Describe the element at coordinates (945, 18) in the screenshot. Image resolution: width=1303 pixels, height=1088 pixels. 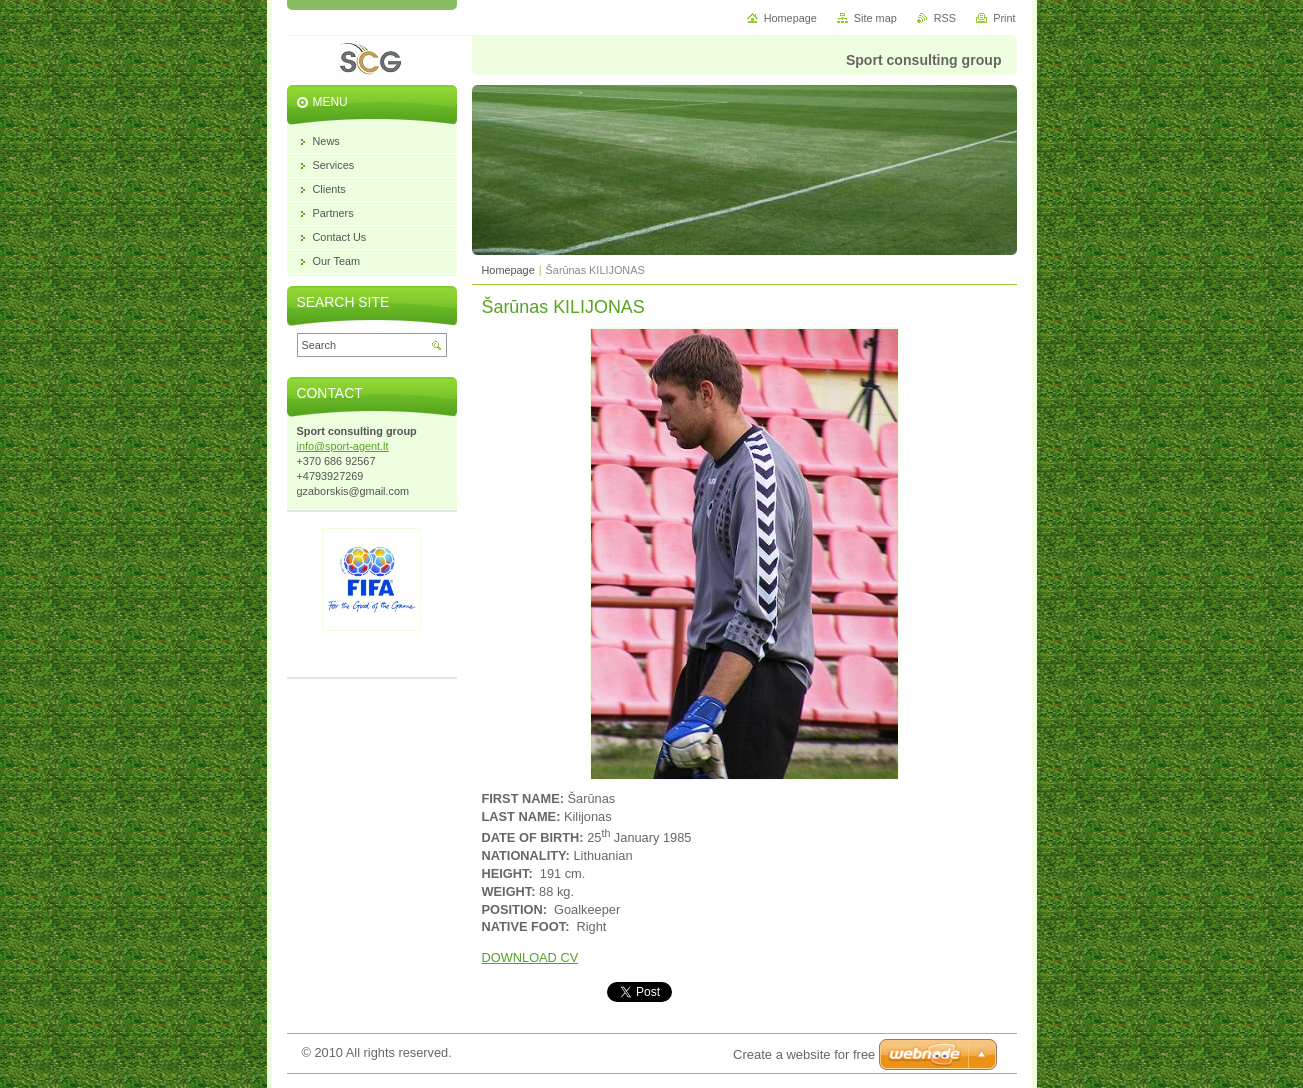
I see `RSS` at that location.